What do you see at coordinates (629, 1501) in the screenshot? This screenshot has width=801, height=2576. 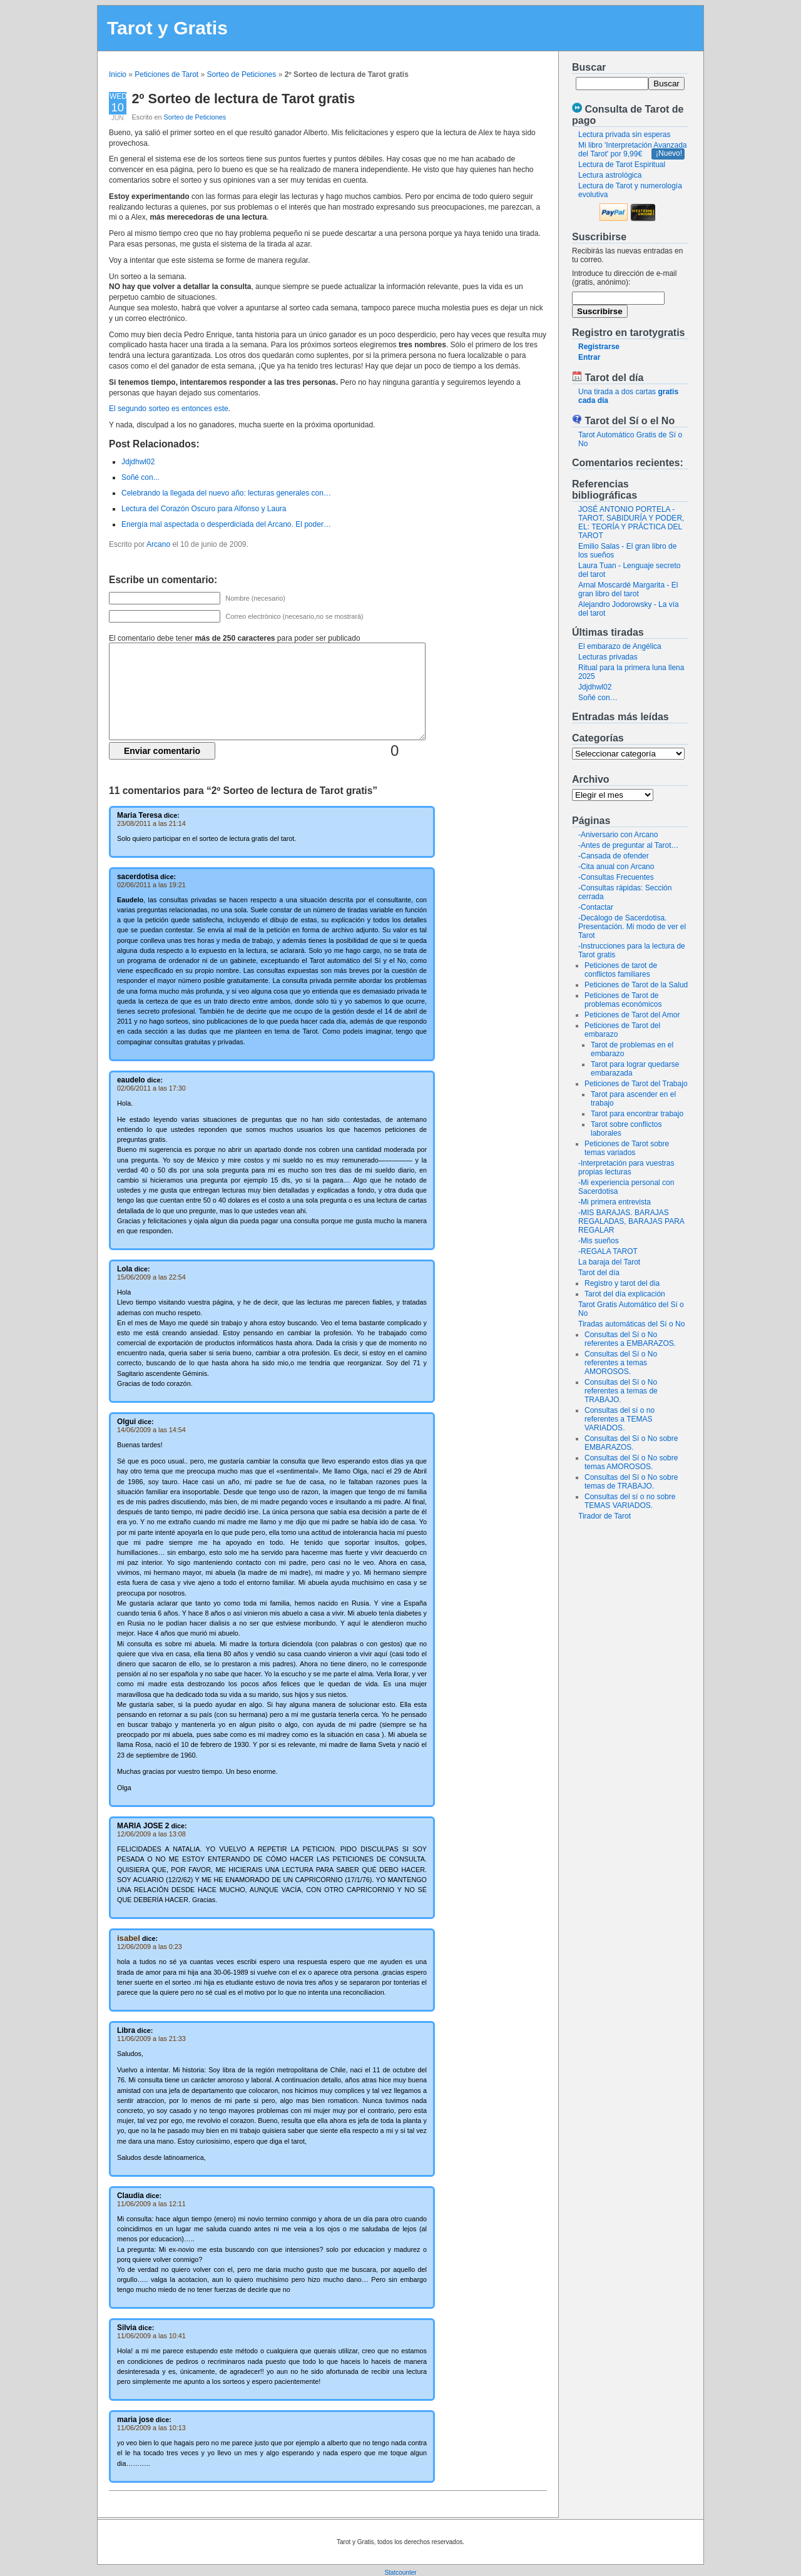 I see `Consultas del sí o no sobre TEMAS VARIADOS.` at bounding box center [629, 1501].